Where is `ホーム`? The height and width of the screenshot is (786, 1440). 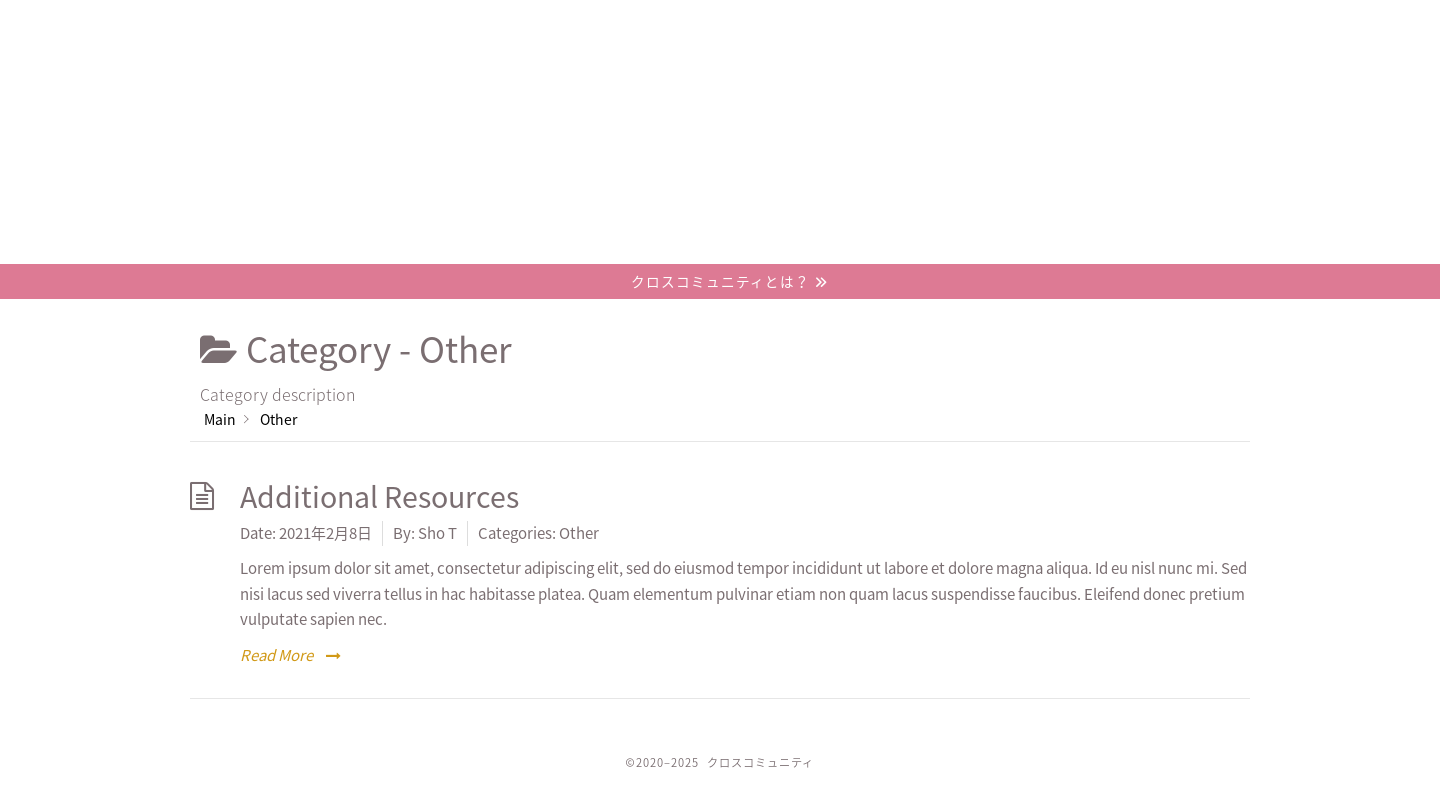
ホーム is located at coordinates (271, 24).